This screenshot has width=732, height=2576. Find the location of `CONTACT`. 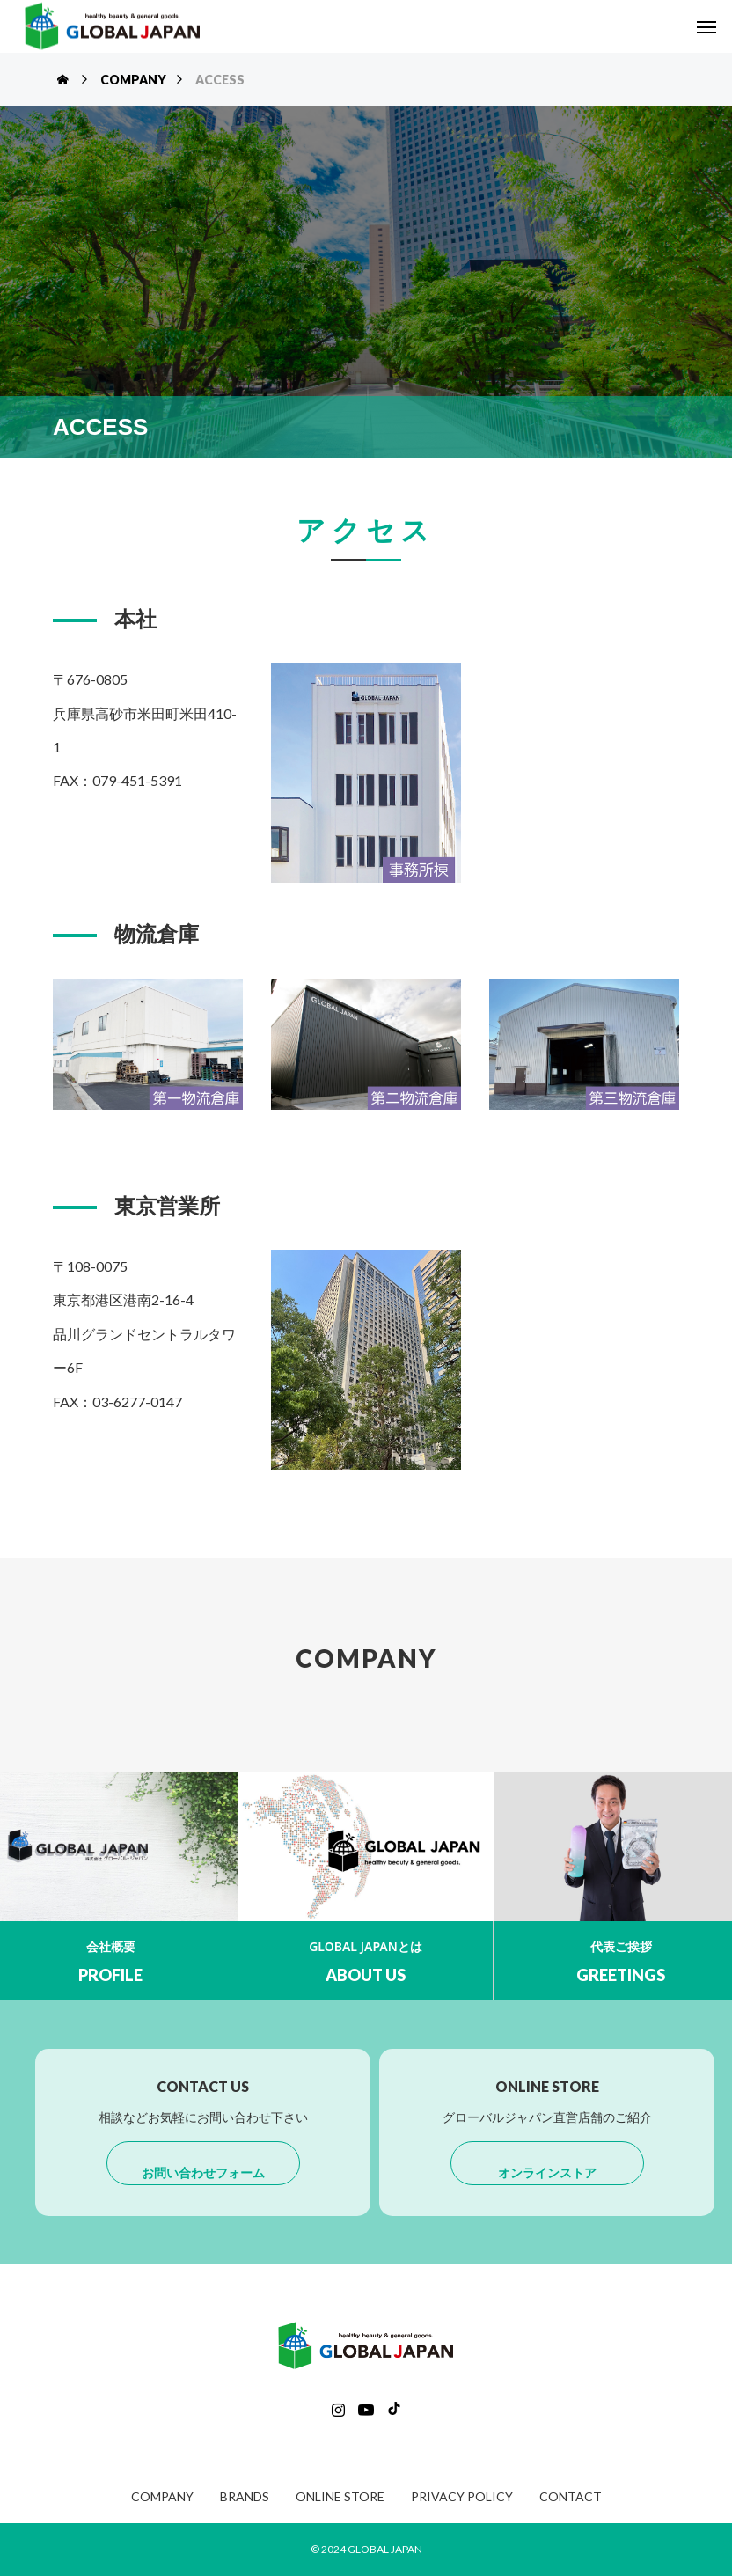

CONTACT is located at coordinates (570, 2496).